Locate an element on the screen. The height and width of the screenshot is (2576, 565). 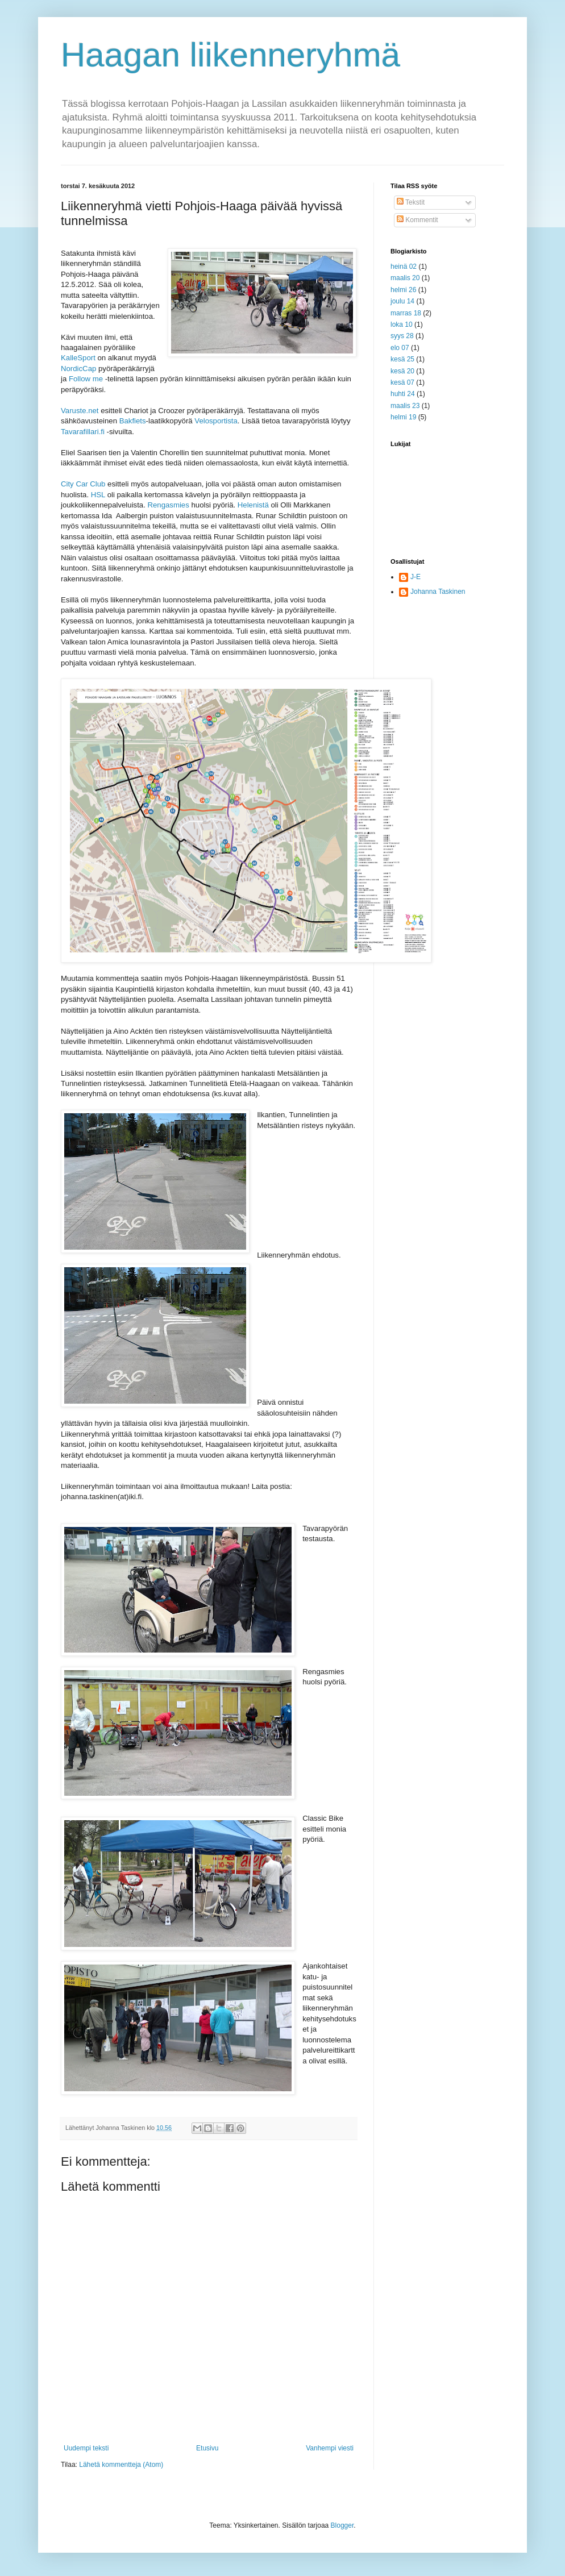
Tavarafillari.fi is located at coordinates (83, 431).